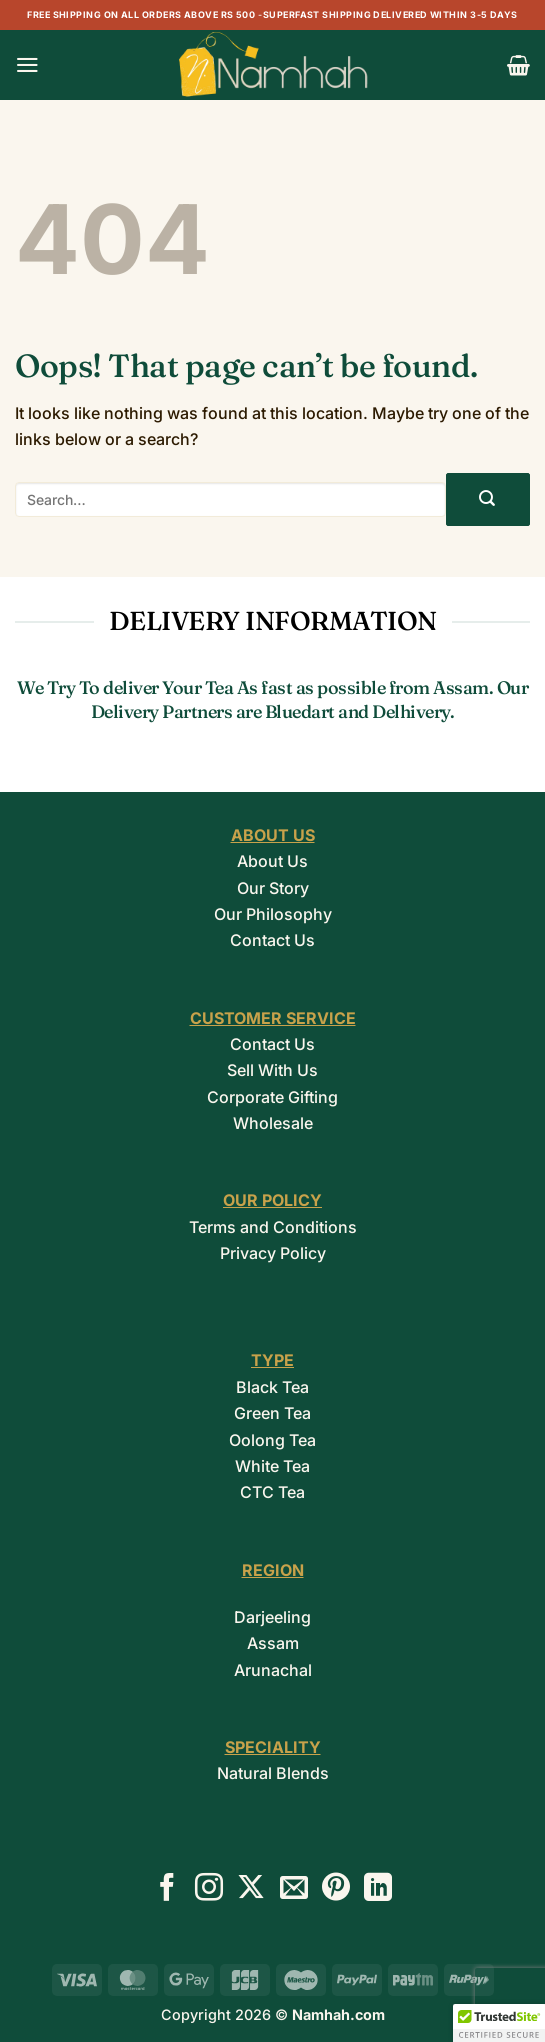 This screenshot has height=2042, width=545. I want to click on [Follow on LinkedIn], so click(378, 1889).